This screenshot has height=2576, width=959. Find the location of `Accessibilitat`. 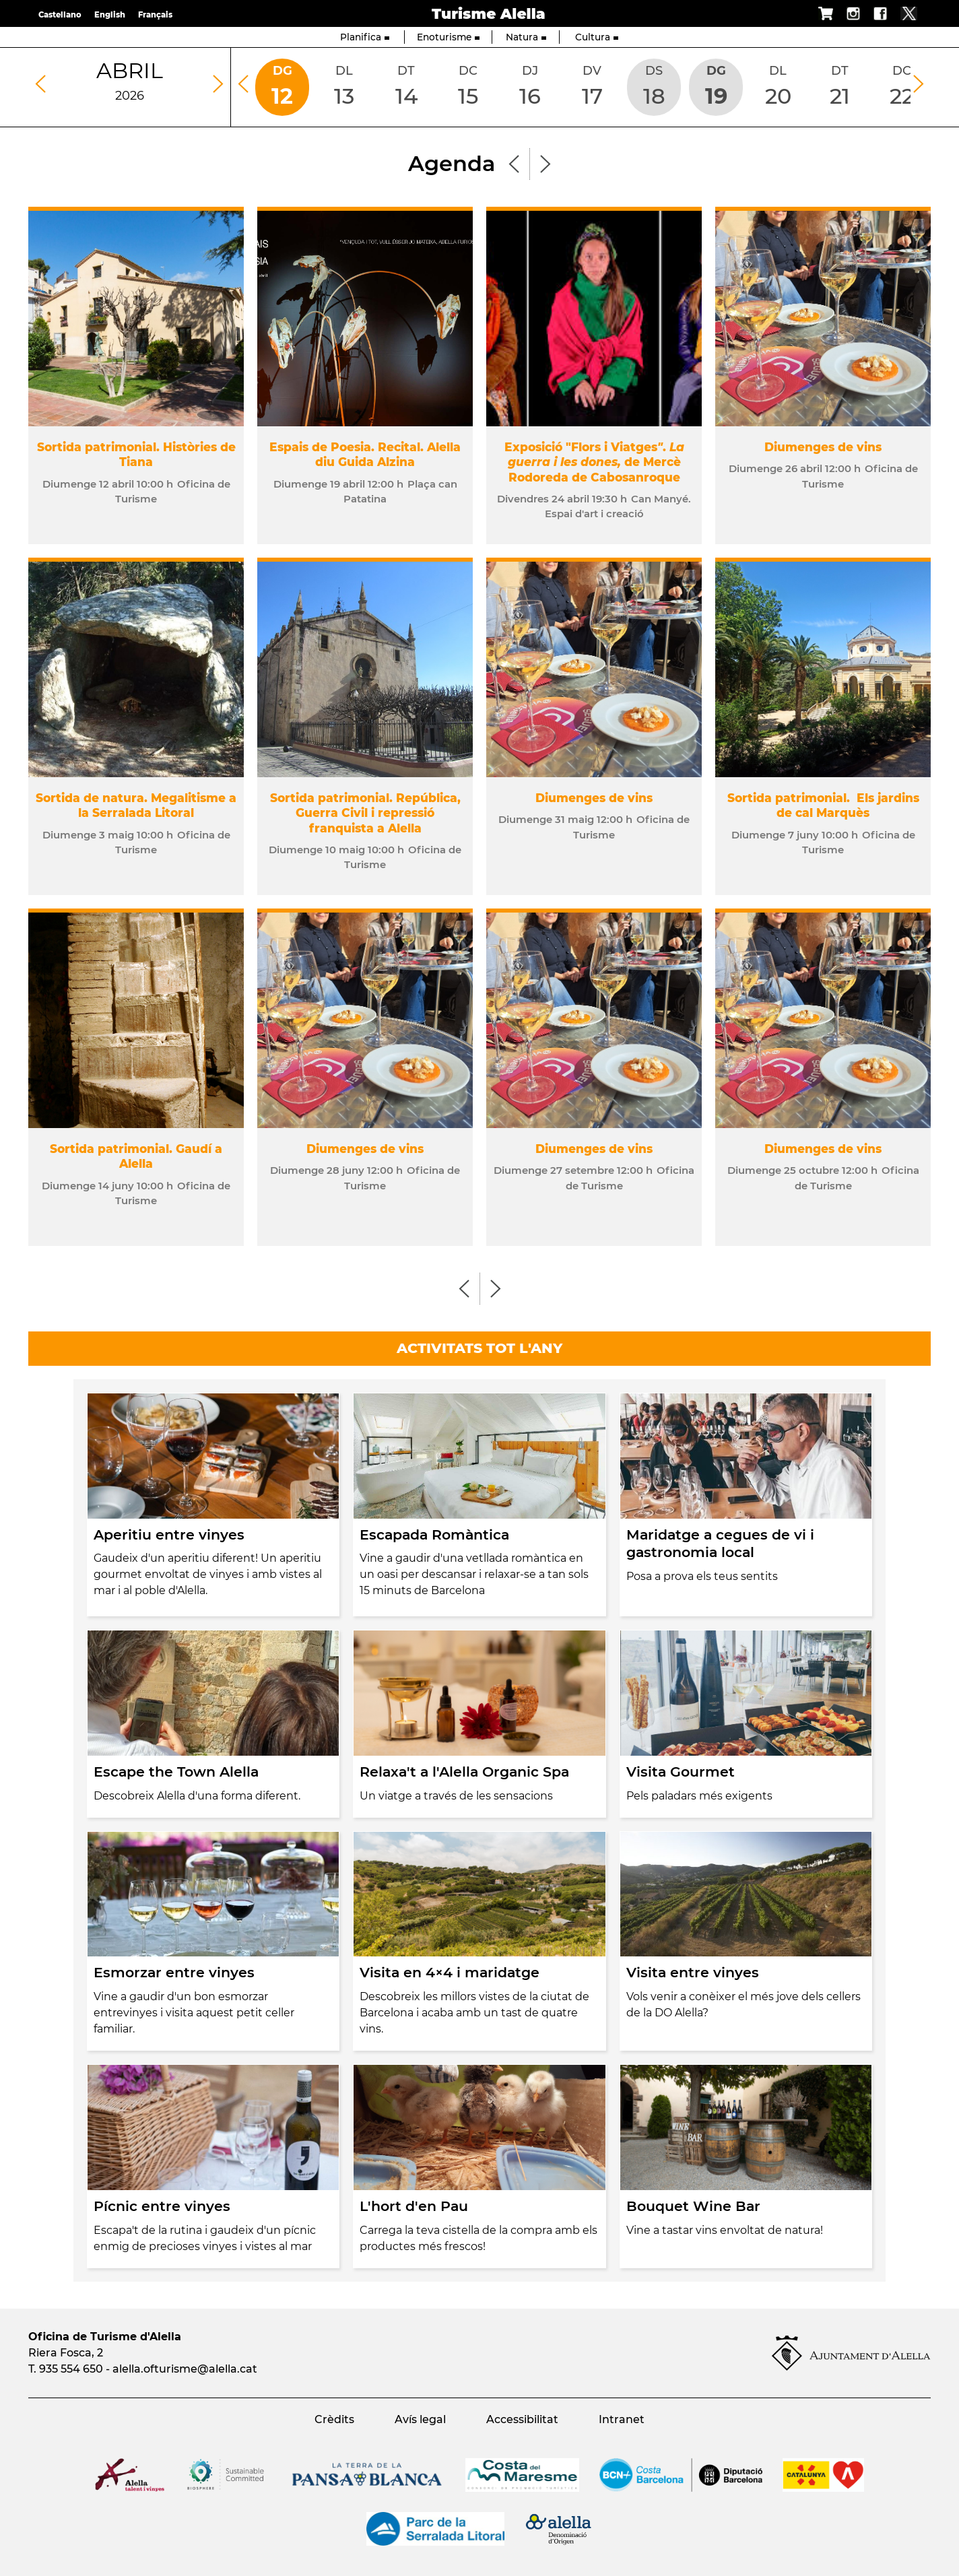

Accessibilitat is located at coordinates (522, 2419).